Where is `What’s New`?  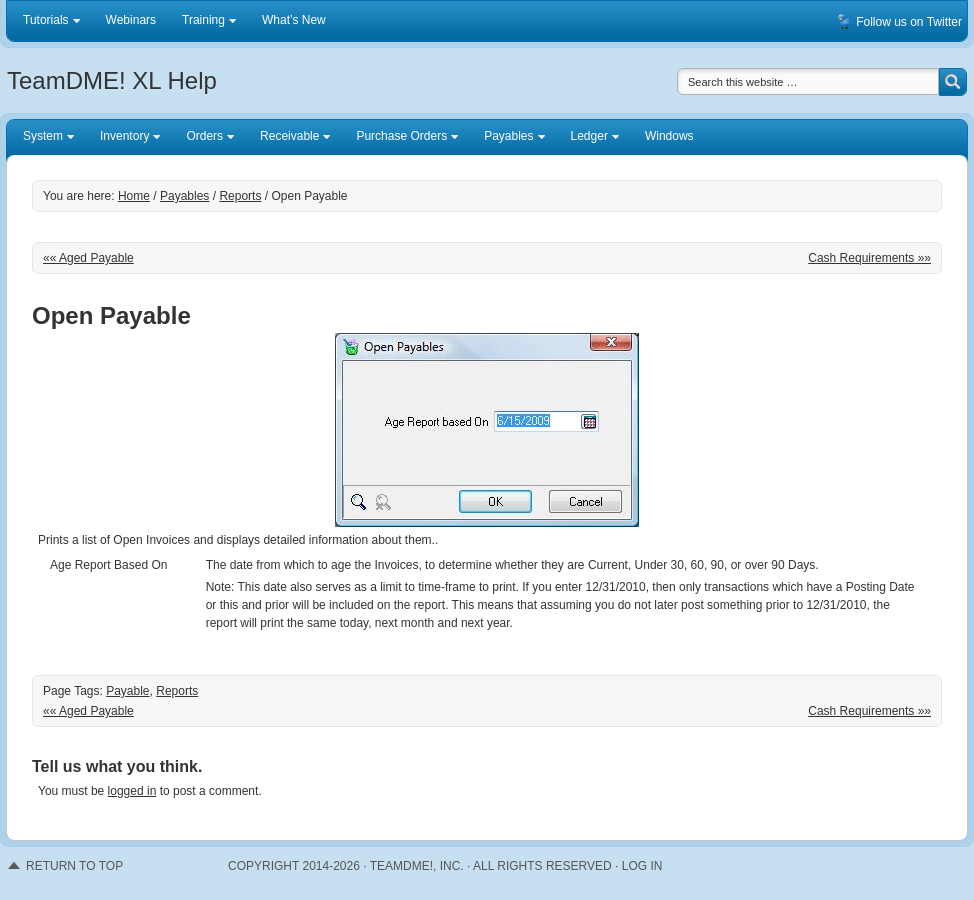
What’s New is located at coordinates (294, 20).